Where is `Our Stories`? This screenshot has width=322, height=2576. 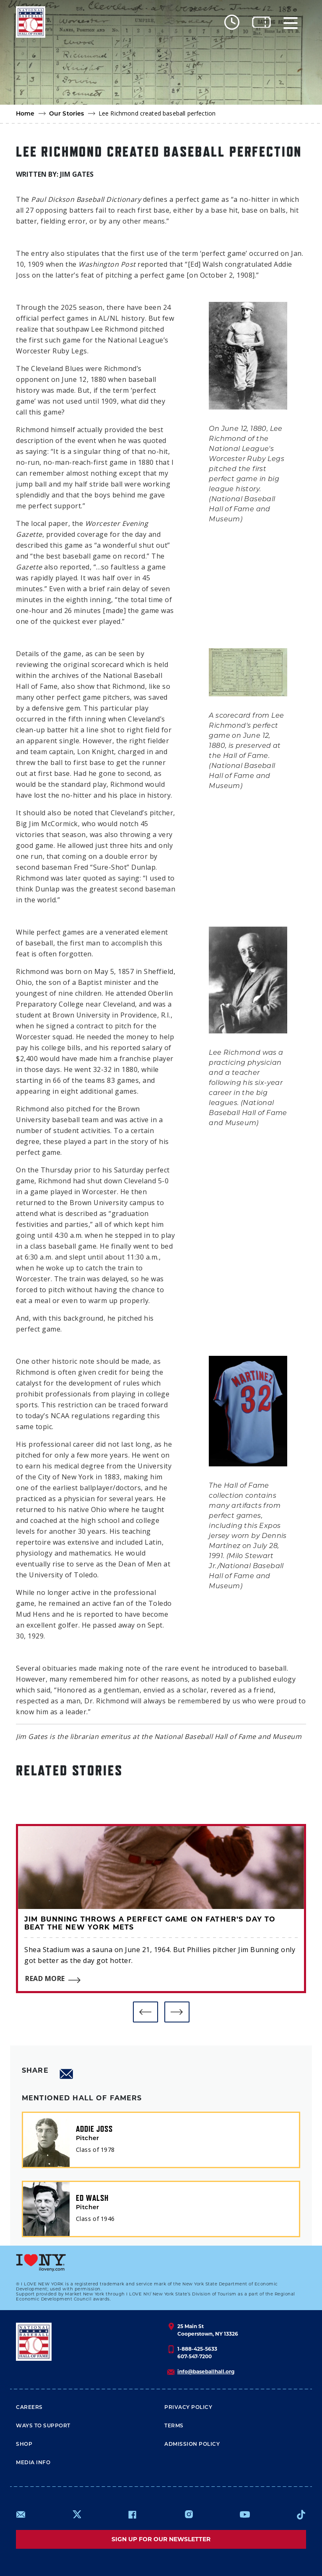
Our Stories is located at coordinates (66, 114).